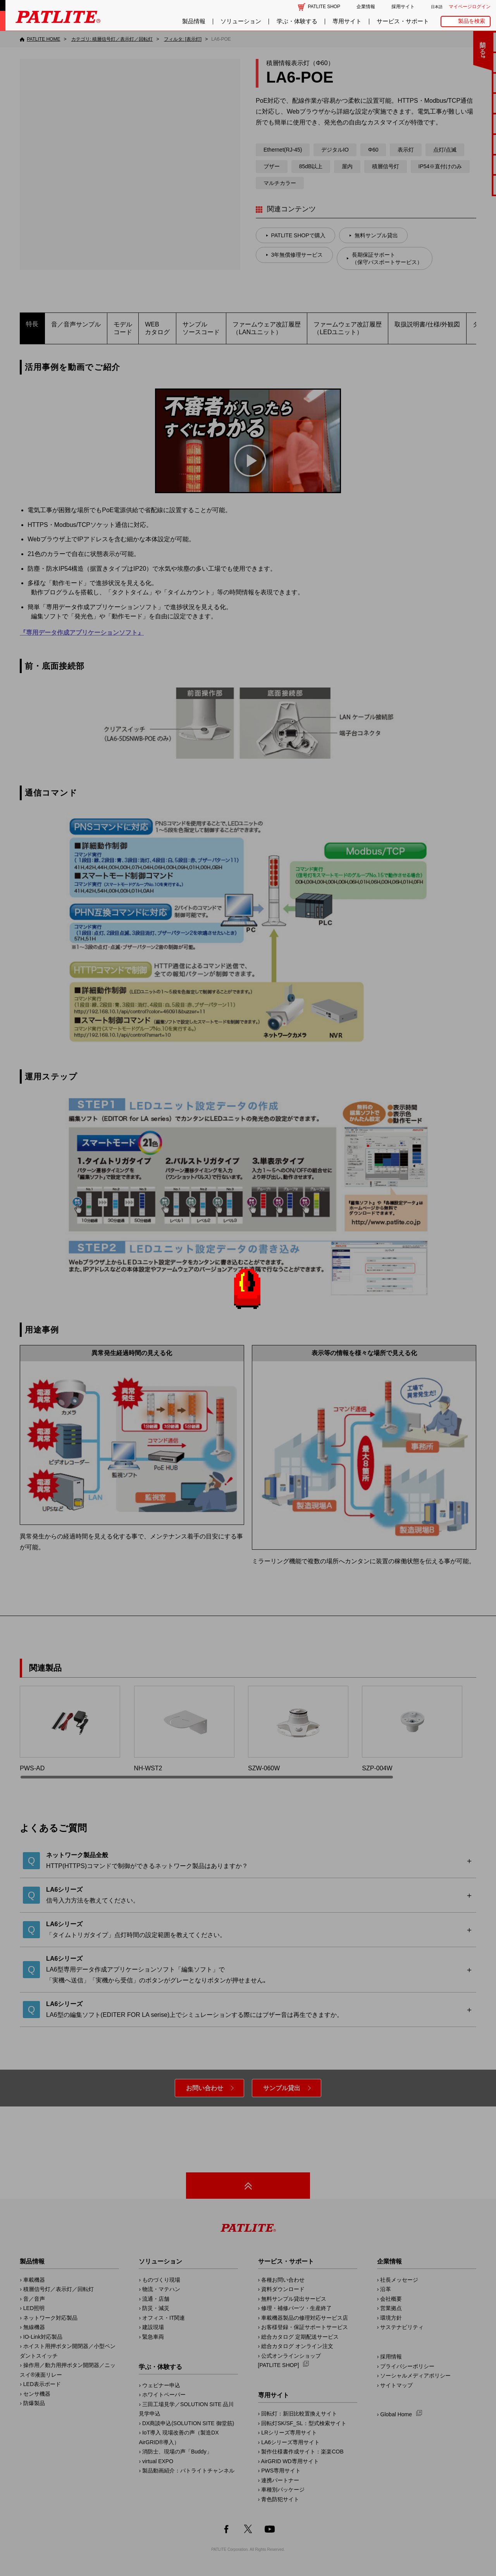 The height and width of the screenshot is (2576, 496). Describe the element at coordinates (266, 328) in the screenshot. I see `ファームウェア改訂履歴​（LANユニット）` at that location.